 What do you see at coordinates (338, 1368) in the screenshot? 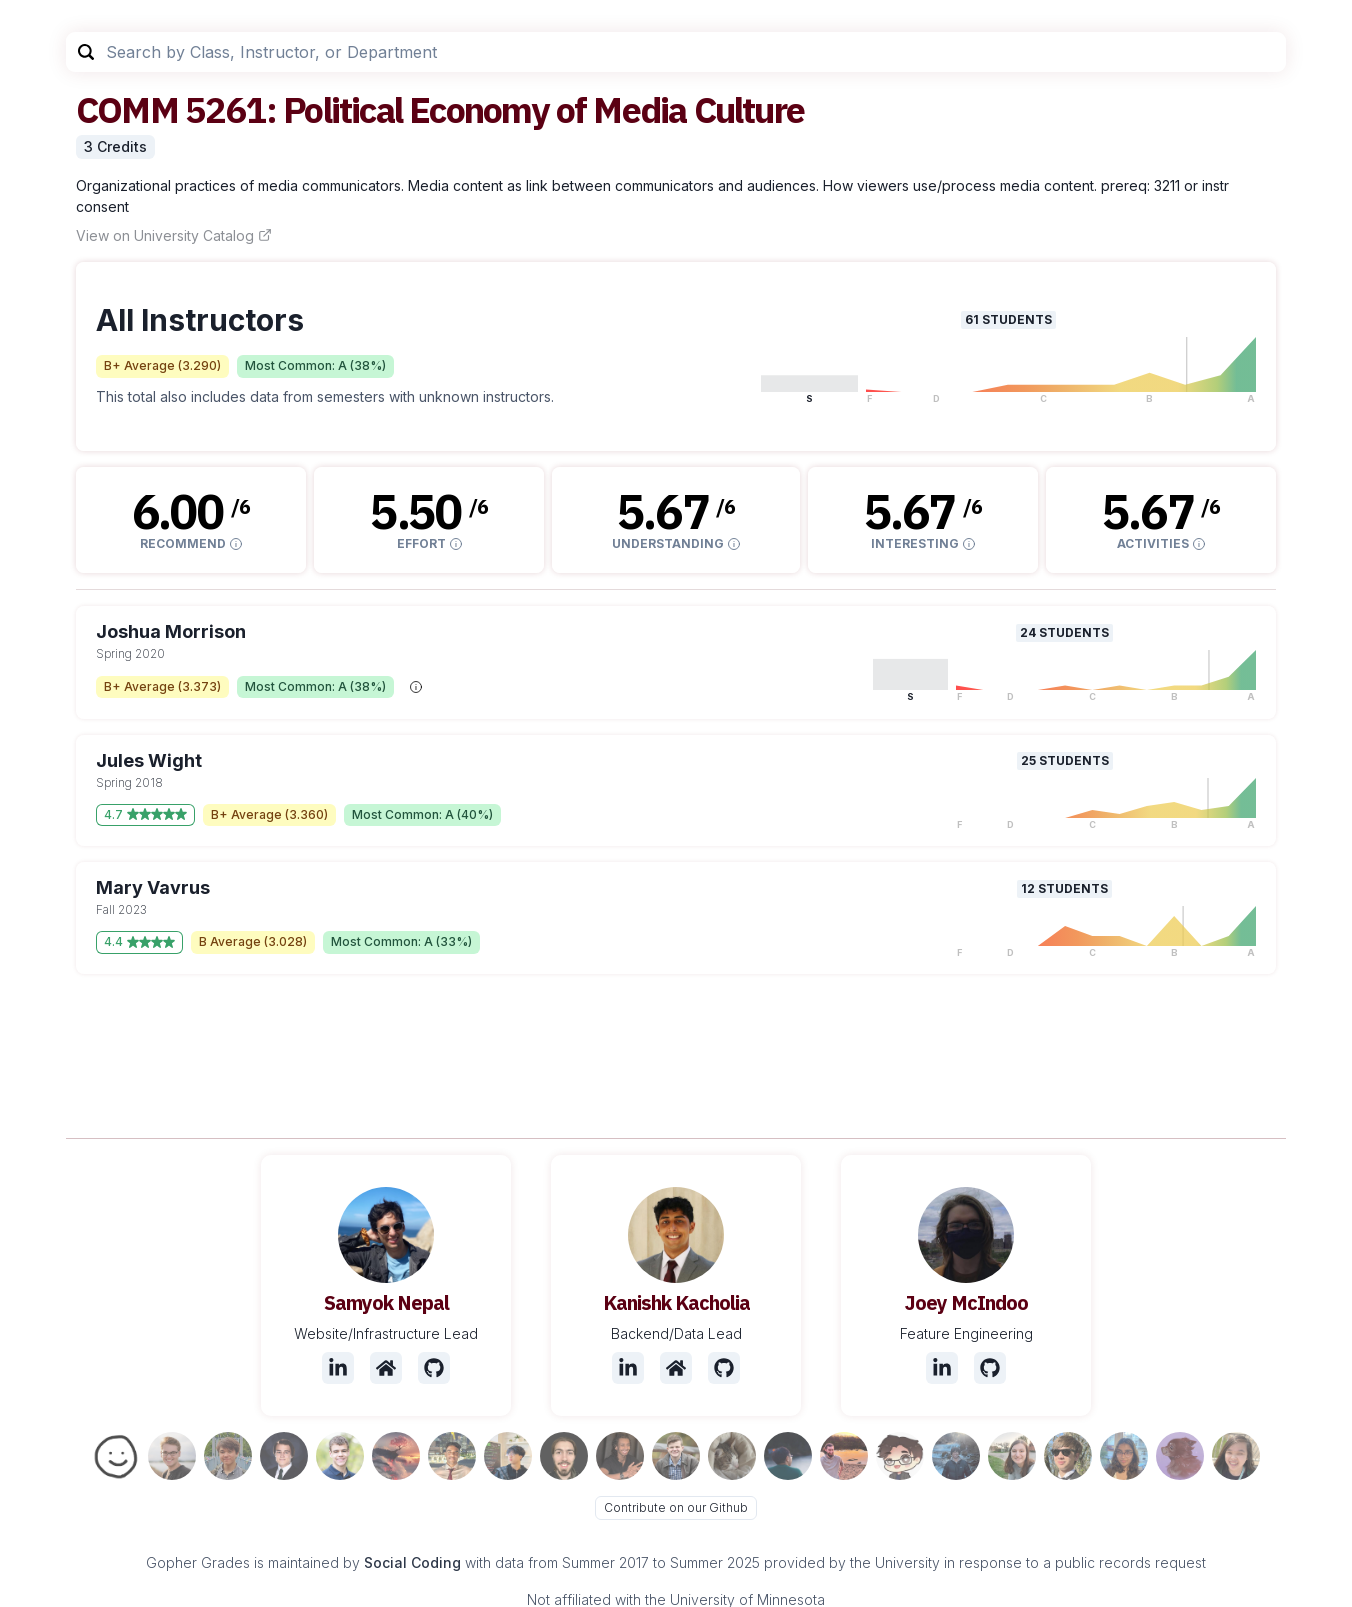
I see `[LinkedIn]` at bounding box center [338, 1368].